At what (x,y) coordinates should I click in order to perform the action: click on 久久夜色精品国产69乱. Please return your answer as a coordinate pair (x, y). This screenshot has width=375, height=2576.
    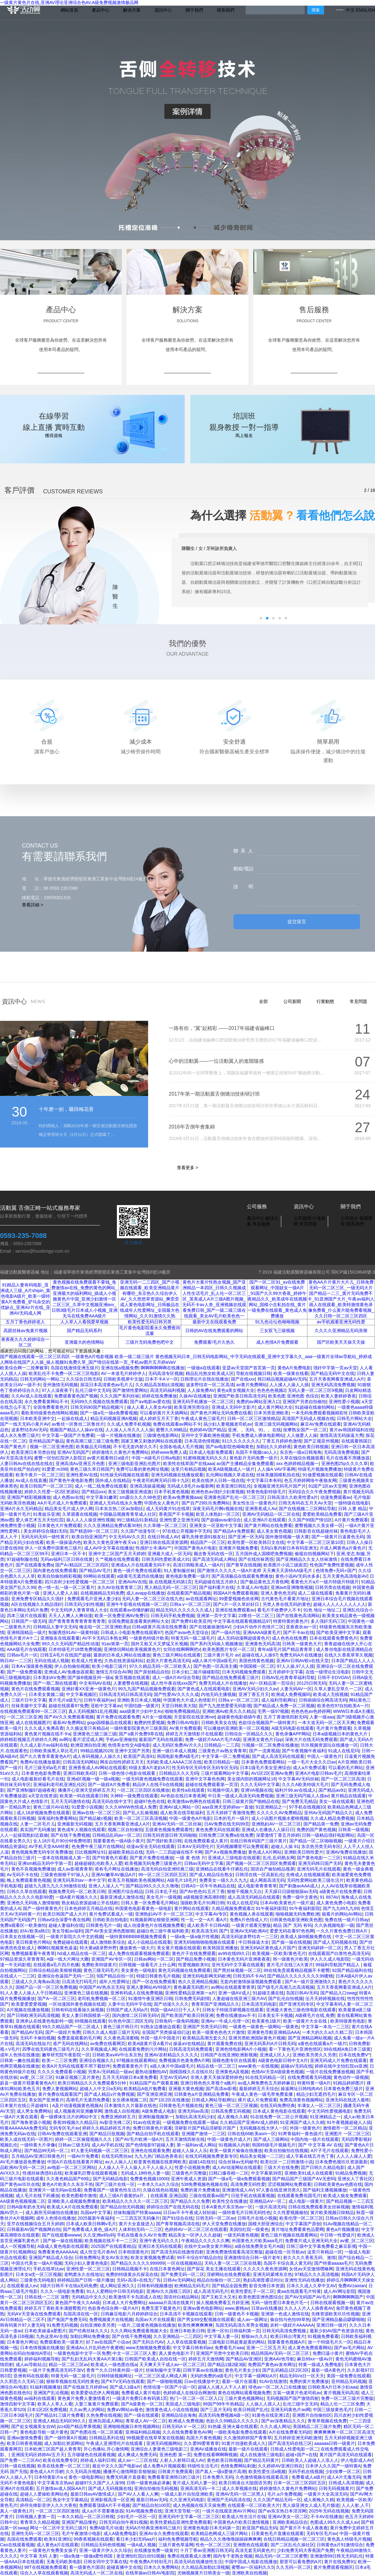
    Looking at the image, I should click on (68, 2178).